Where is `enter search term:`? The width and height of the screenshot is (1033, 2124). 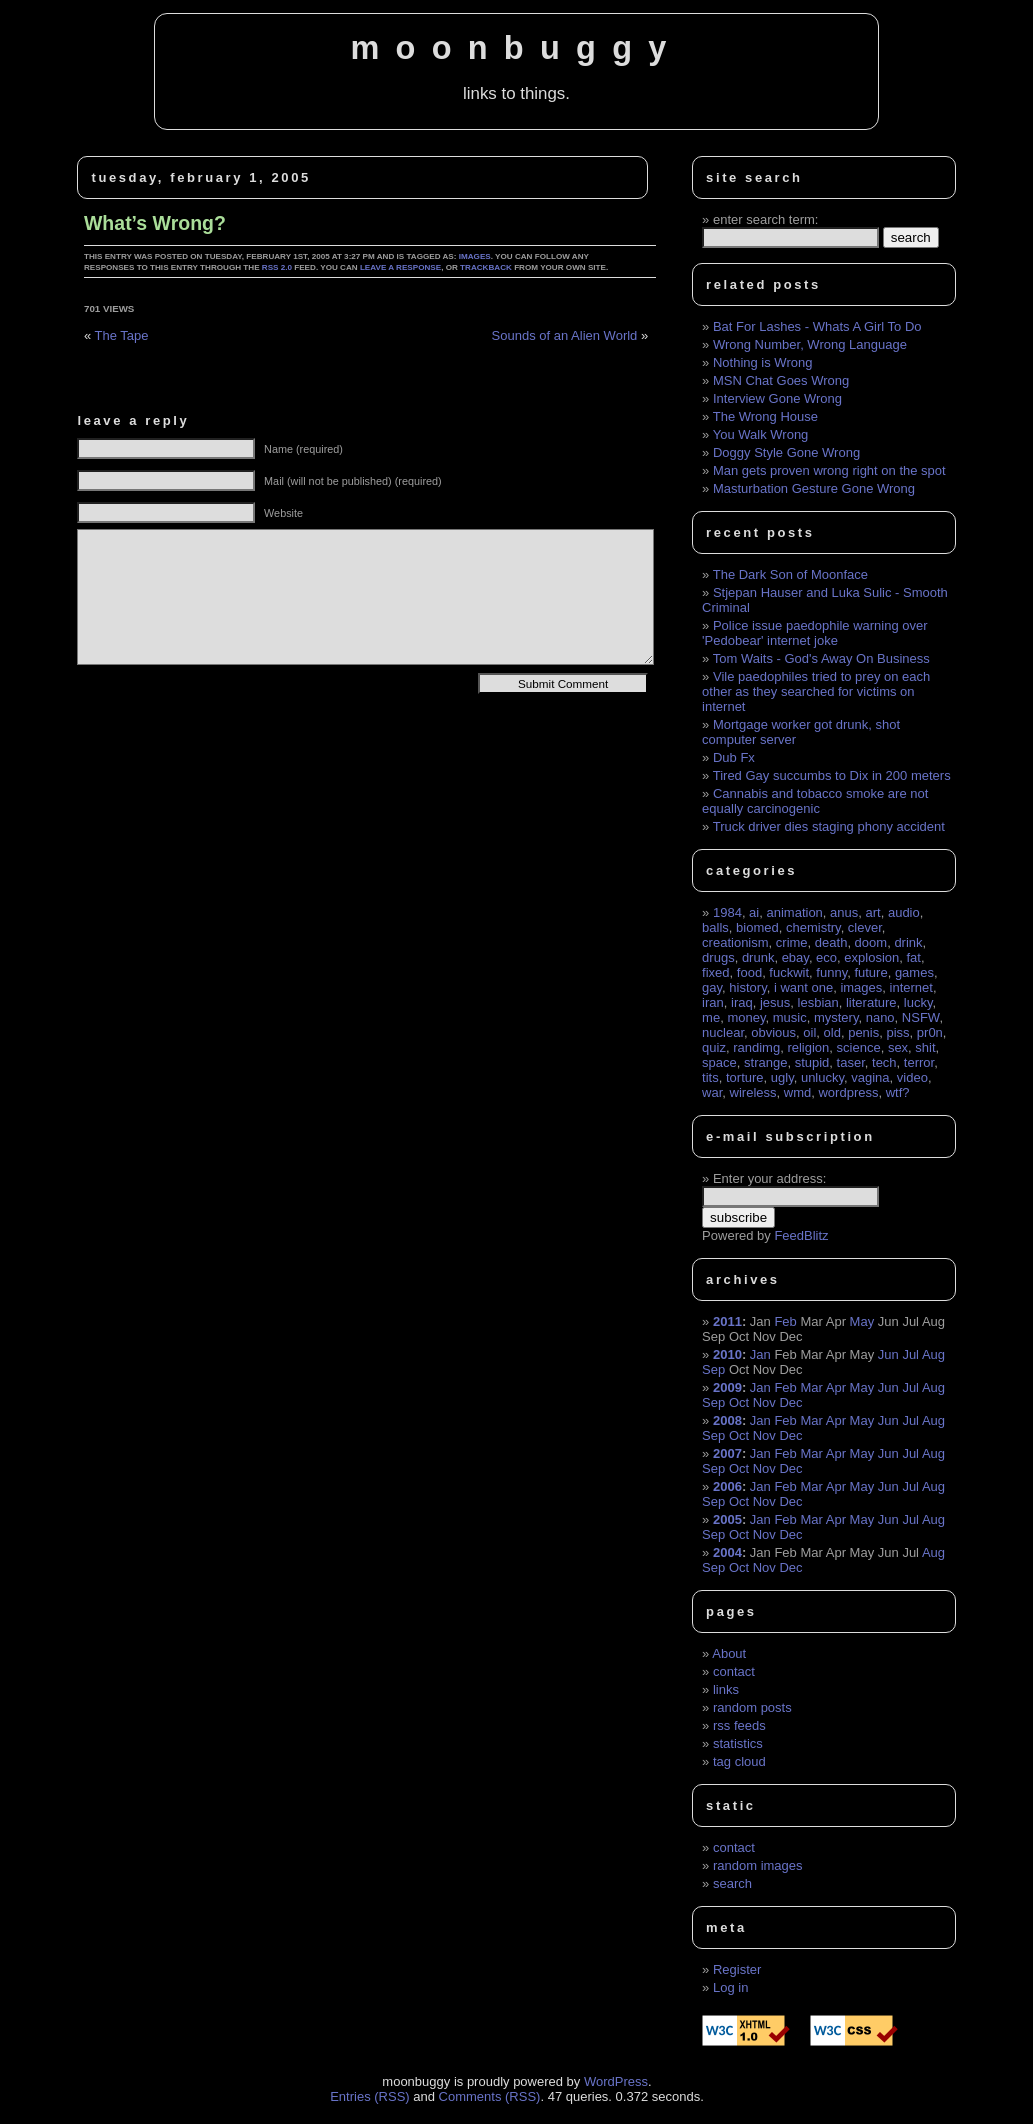 enter search term: is located at coordinates (766, 219).